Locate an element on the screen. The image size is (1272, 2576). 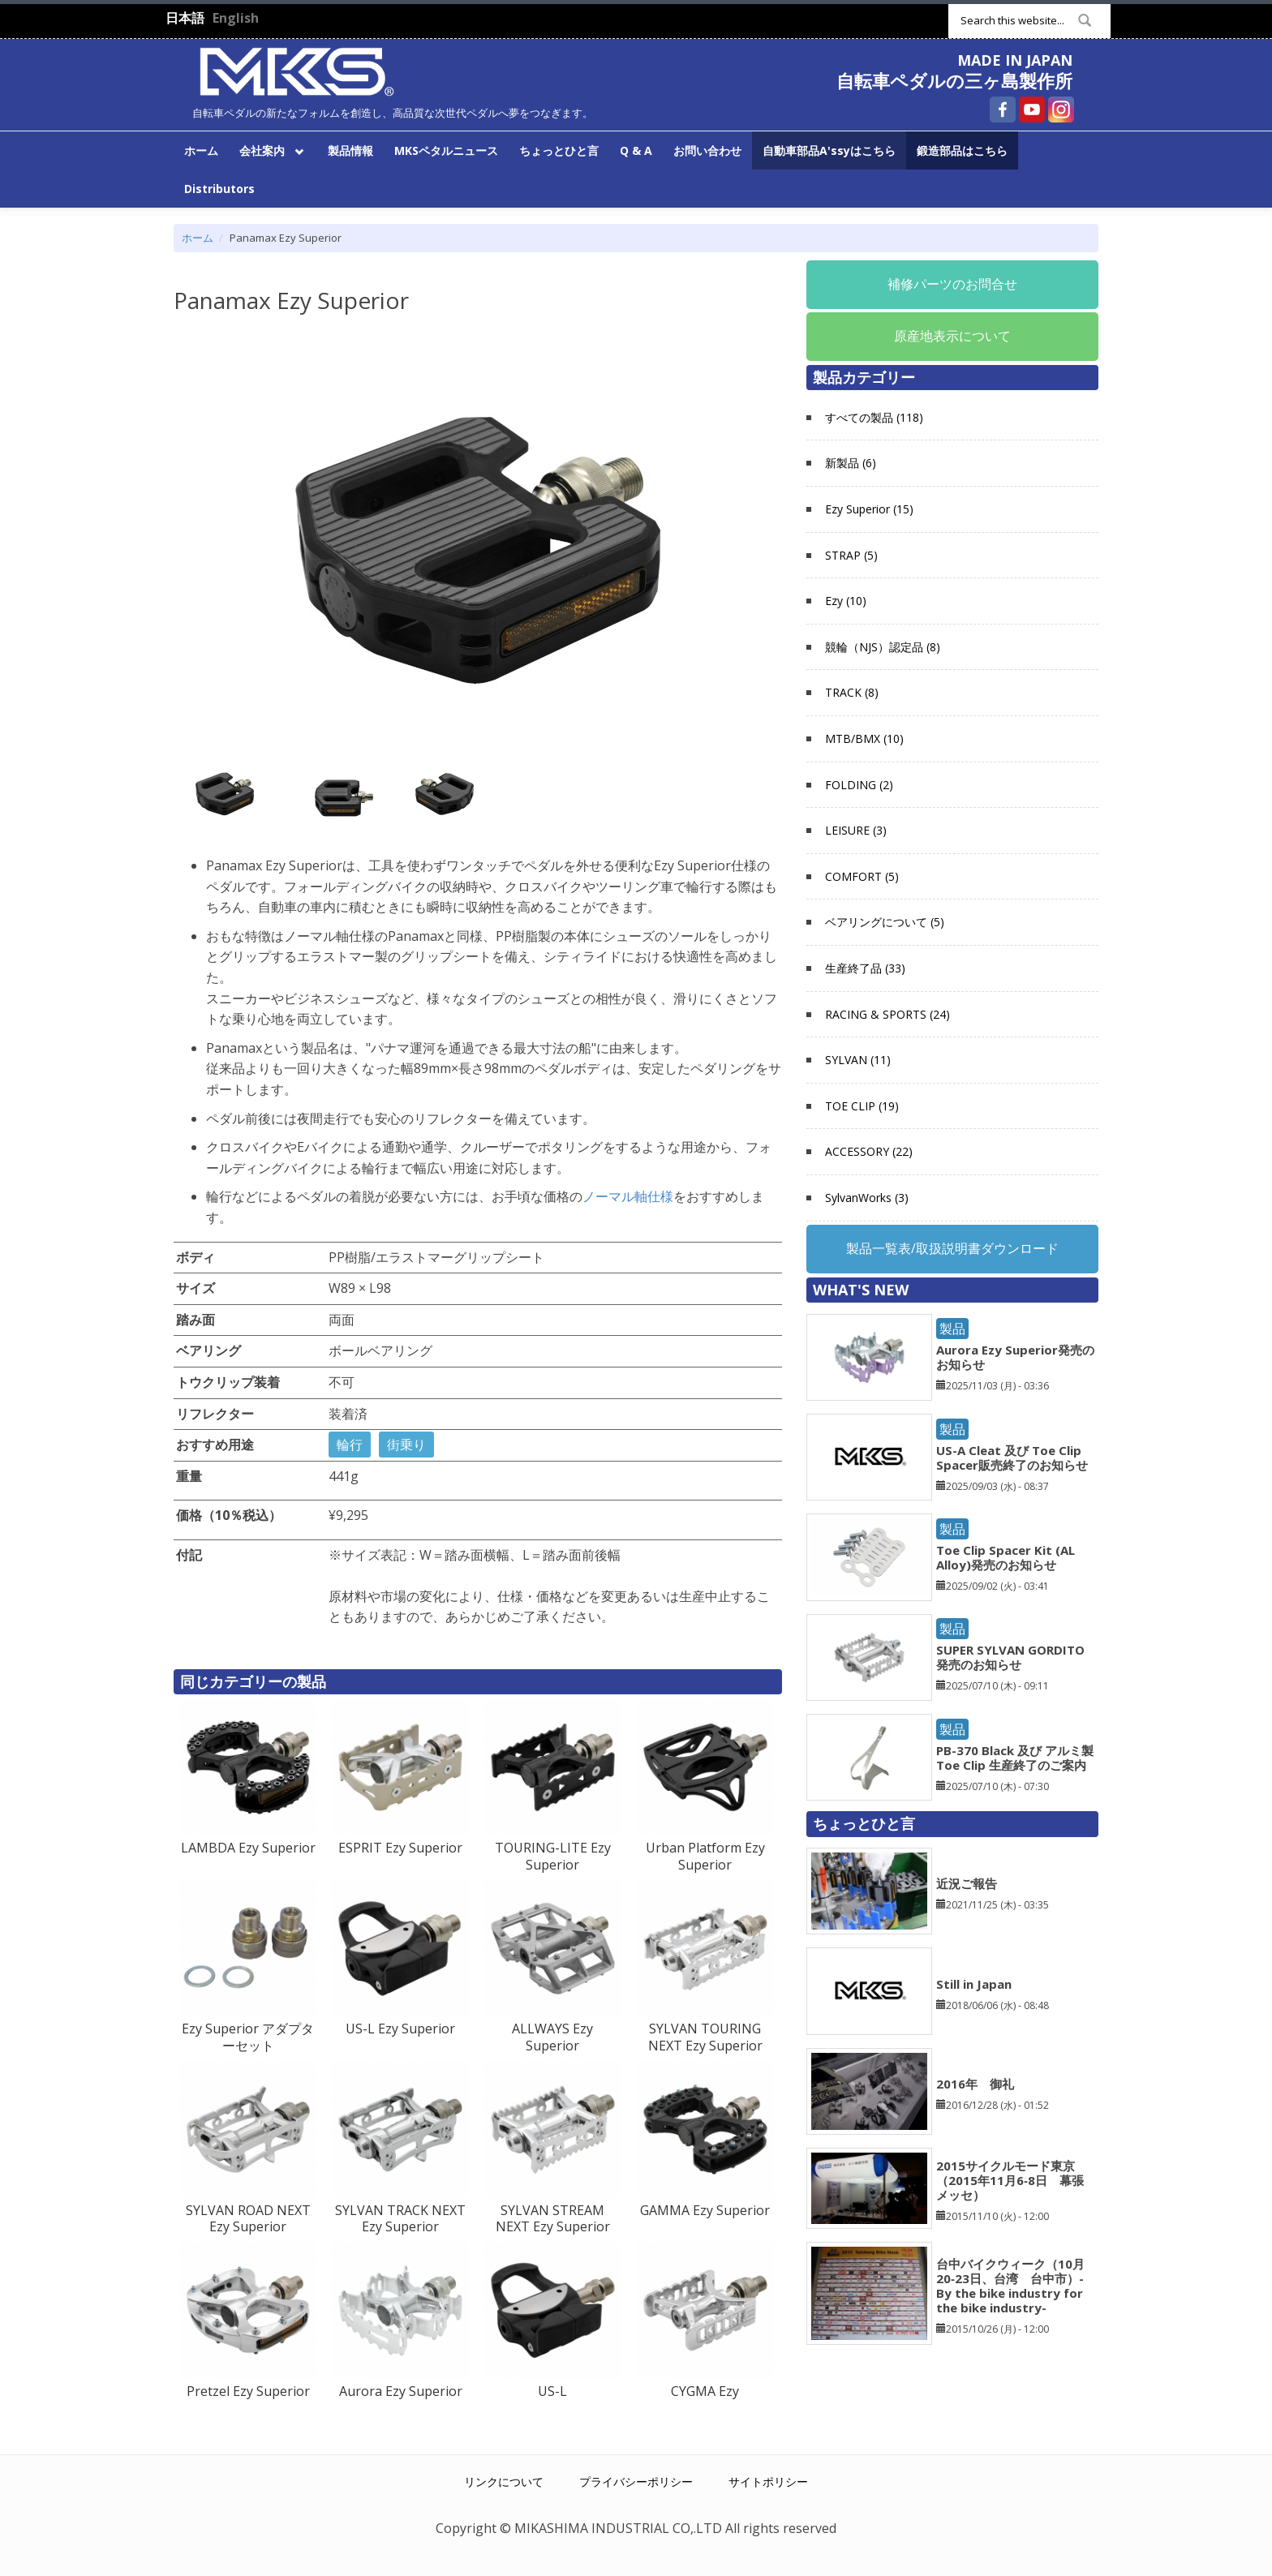
CYGMA Ezy is located at coordinates (705, 2391).